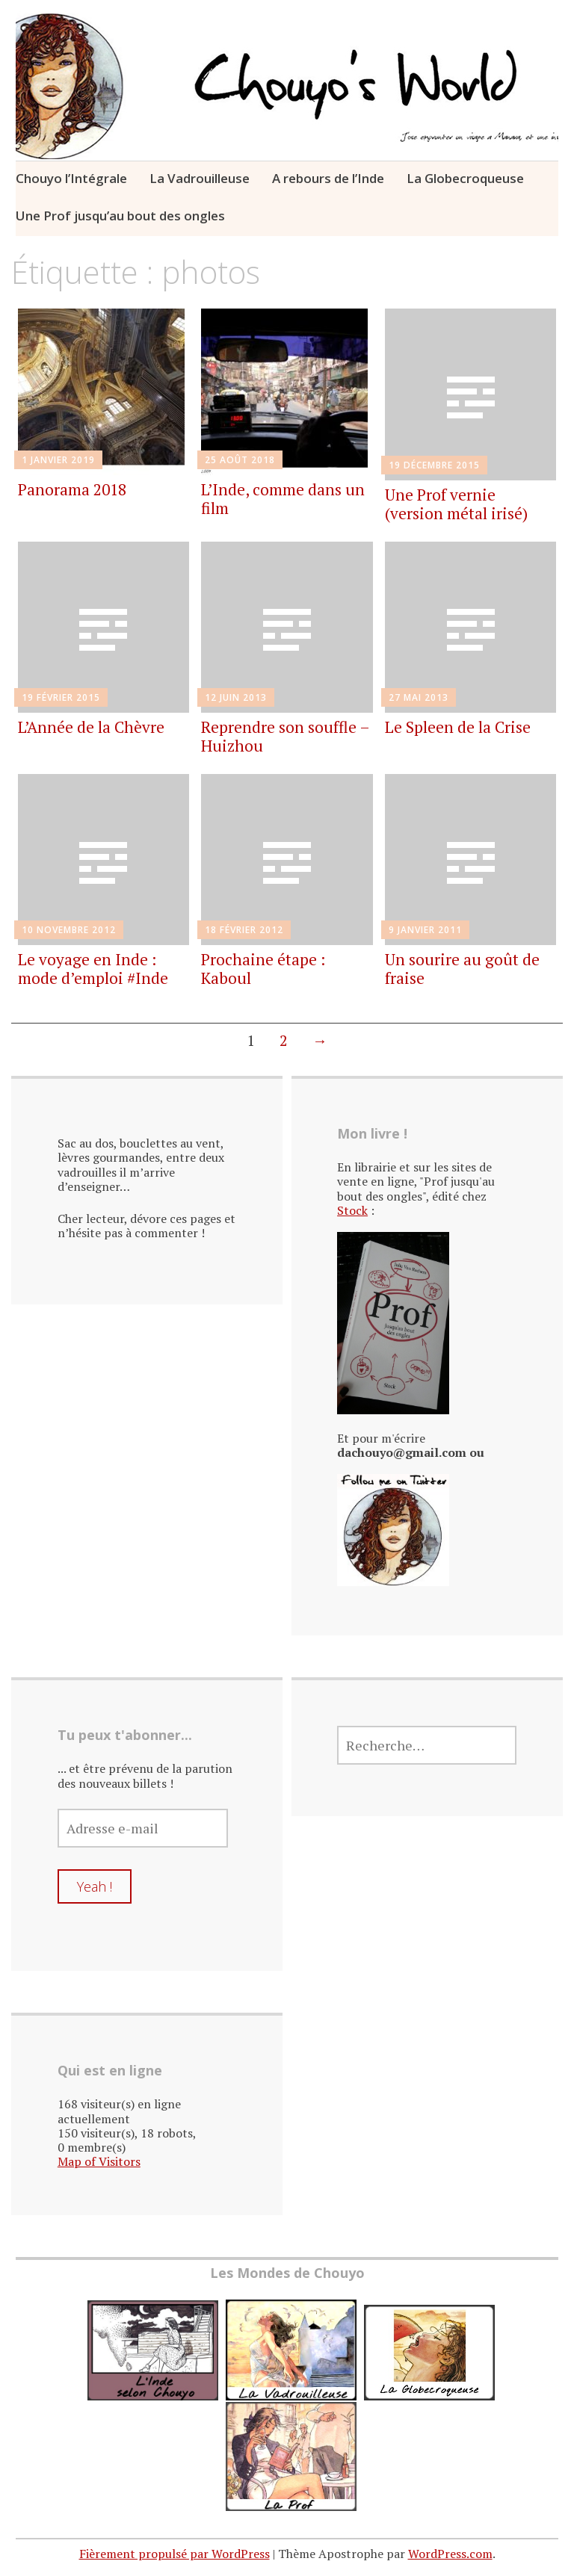 Image resolution: width=574 pixels, height=2576 pixels. What do you see at coordinates (352, 1210) in the screenshot?
I see `Stock` at bounding box center [352, 1210].